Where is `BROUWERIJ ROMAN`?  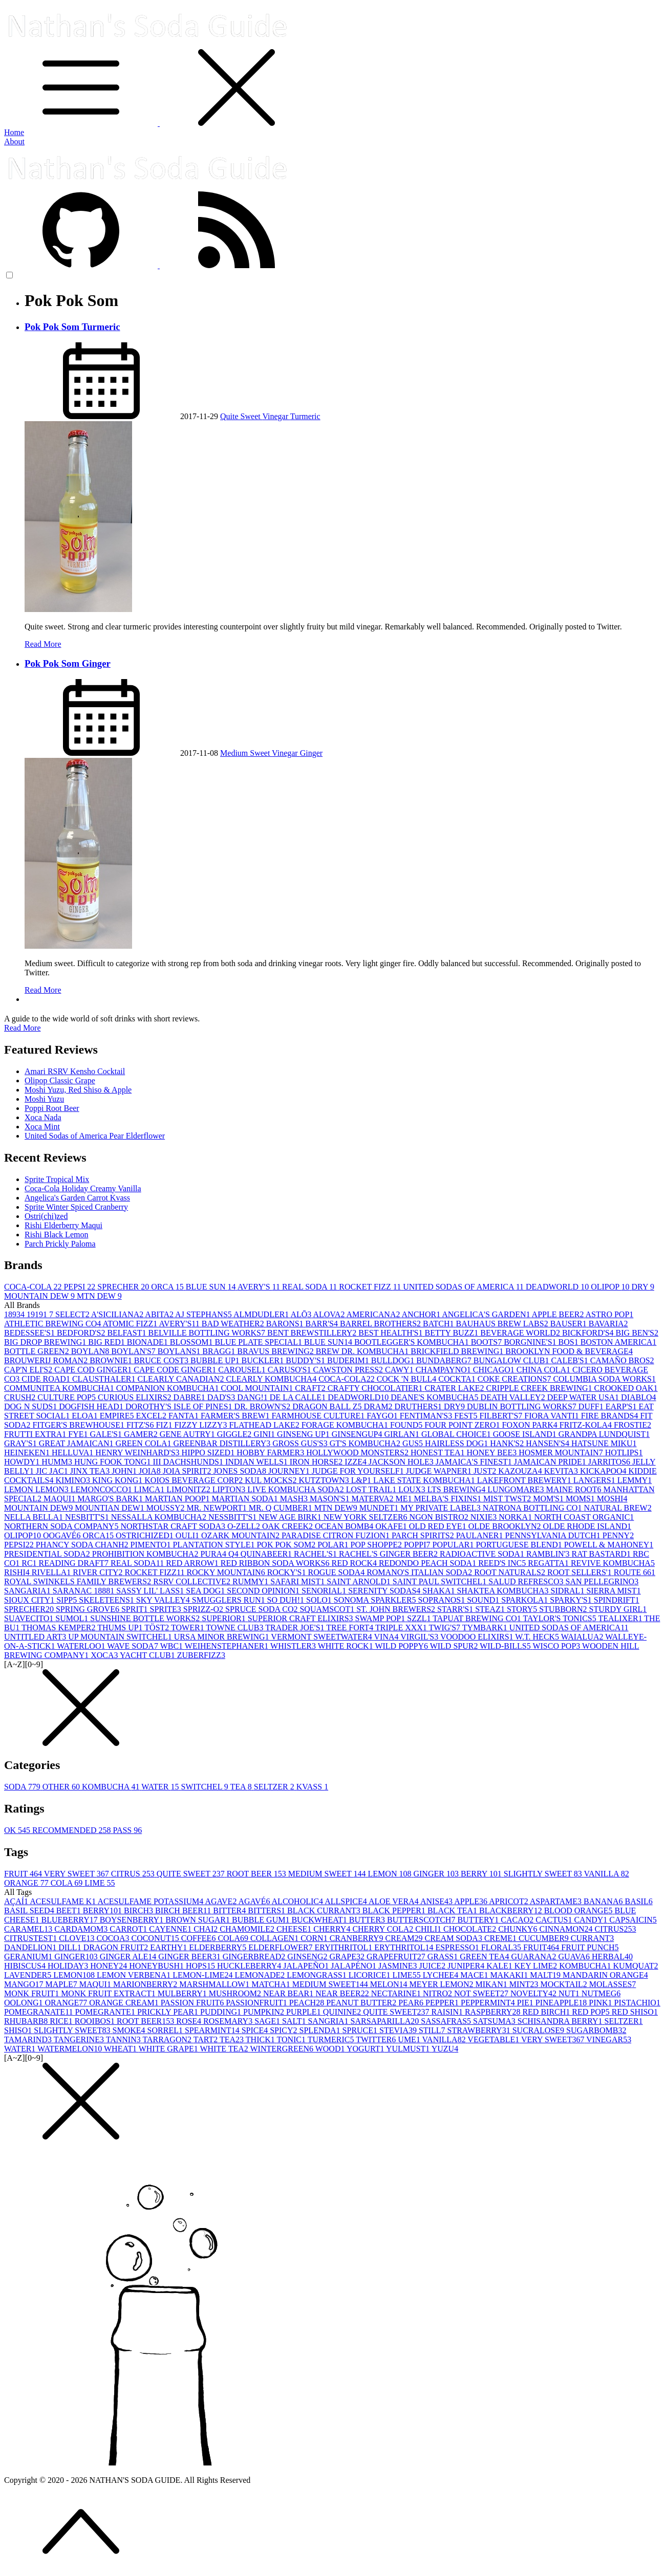 BROUWERIJ ROMAN is located at coordinates (47, 1360).